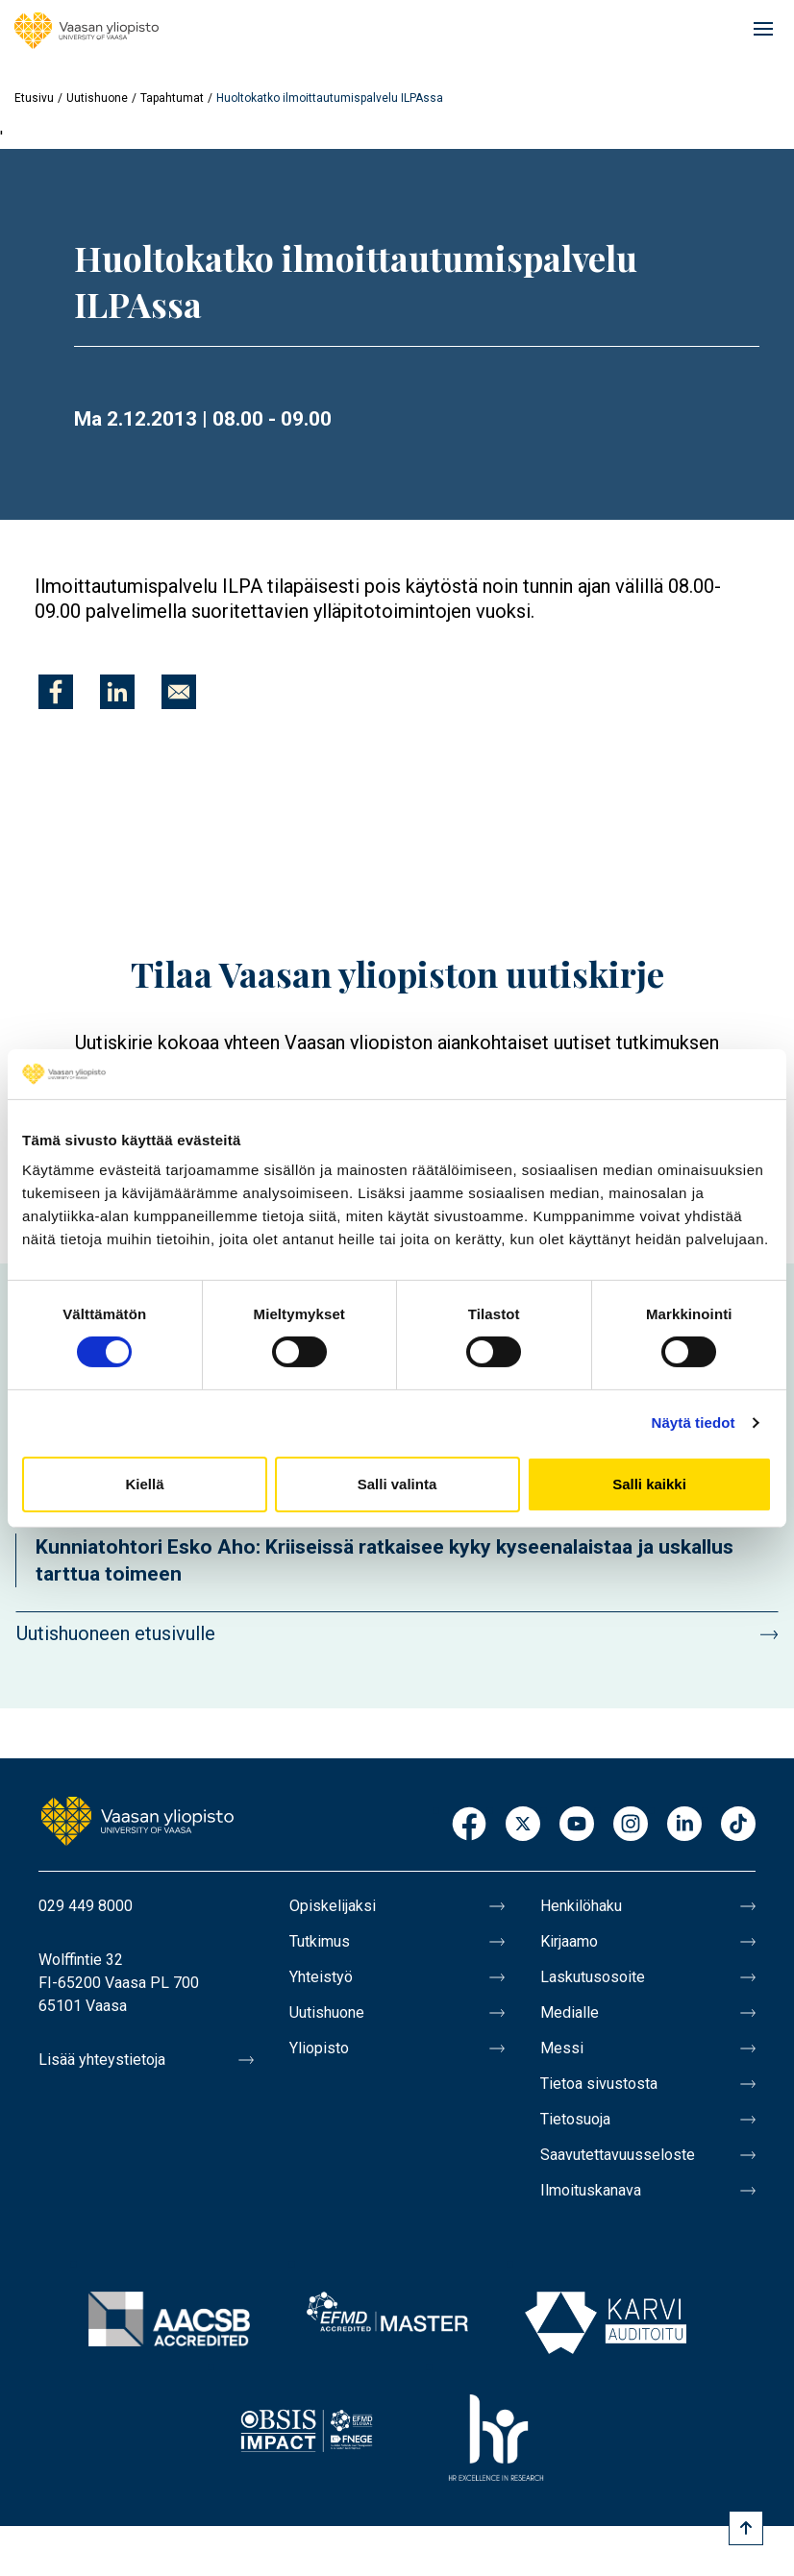 This screenshot has height=2576, width=794. I want to click on Kiellä, so click(144, 1484).